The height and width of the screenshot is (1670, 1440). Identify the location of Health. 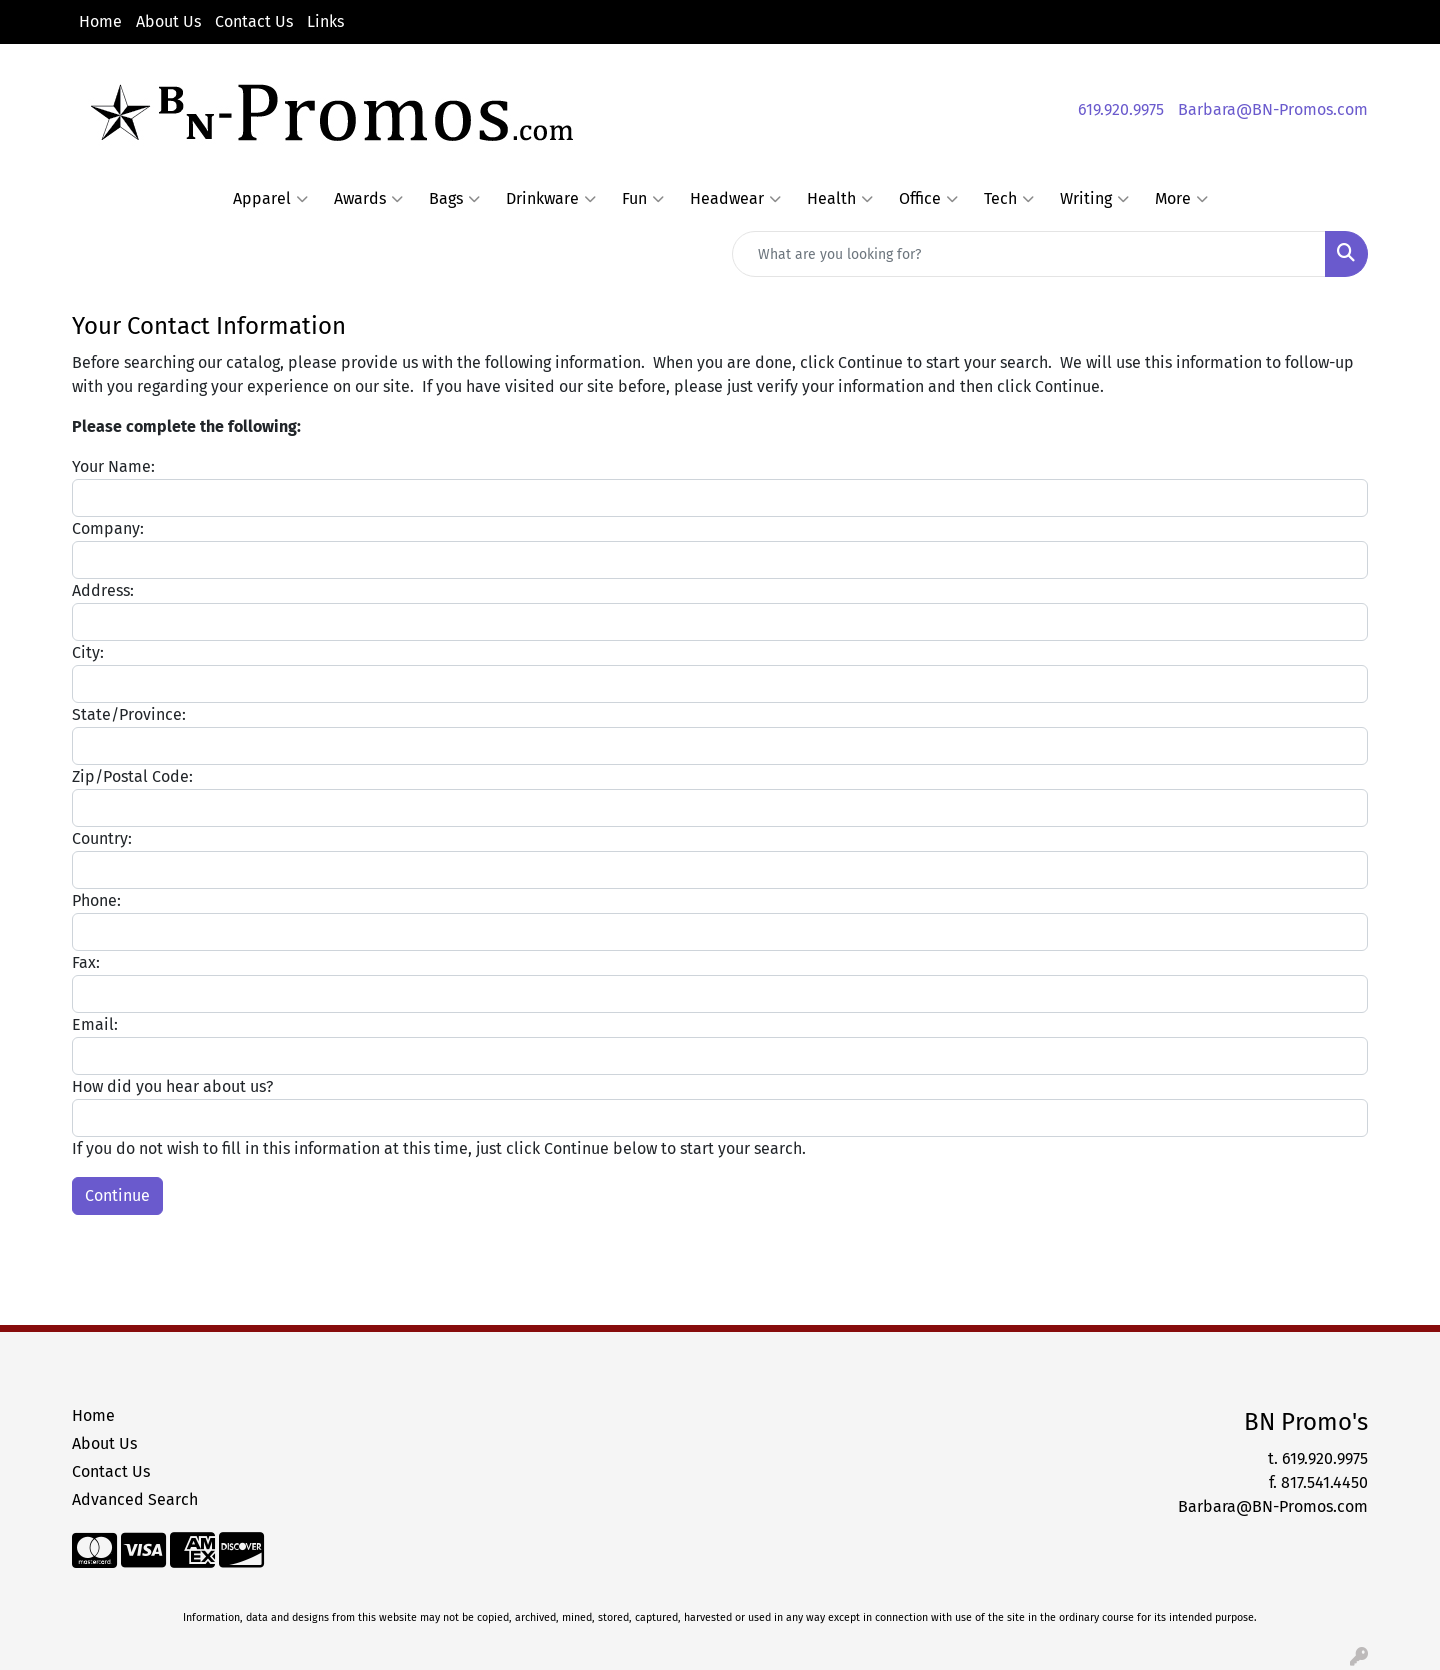
(840, 199).